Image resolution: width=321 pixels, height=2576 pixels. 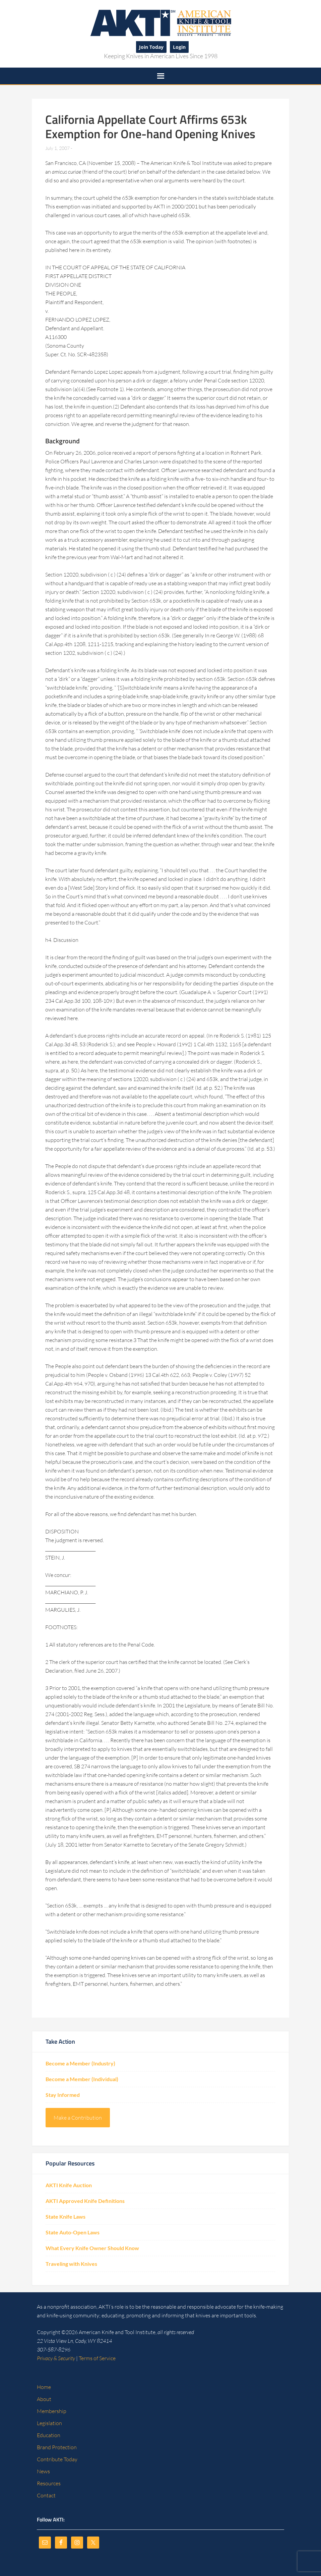 What do you see at coordinates (69, 2185) in the screenshot?
I see `AKTI Knife Auction` at bounding box center [69, 2185].